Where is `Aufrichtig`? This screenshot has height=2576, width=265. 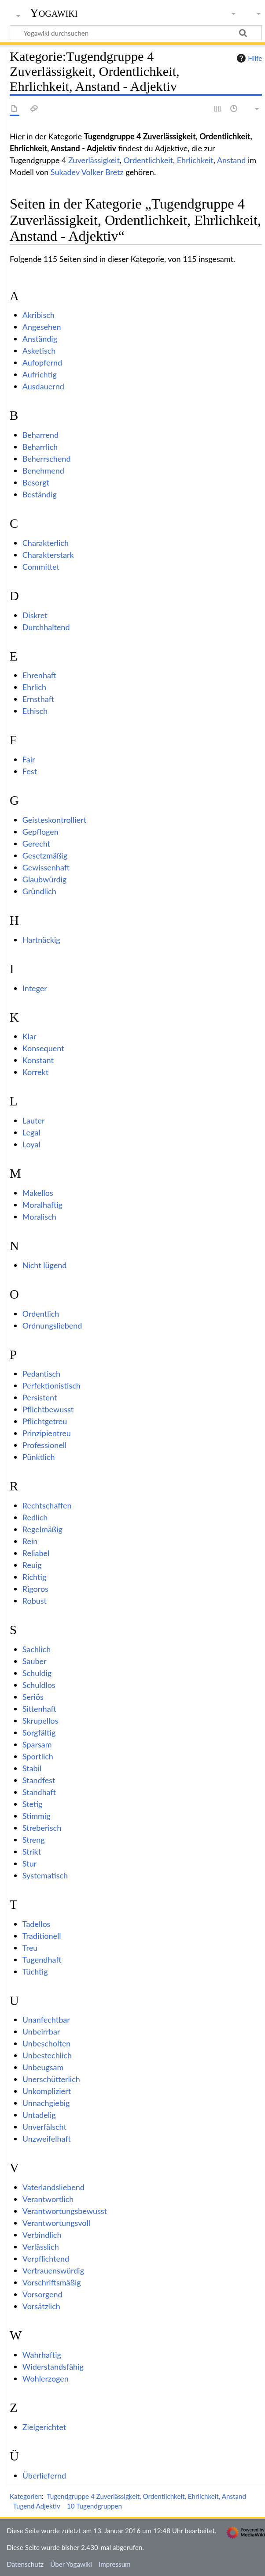
Aufrichtig is located at coordinates (39, 374).